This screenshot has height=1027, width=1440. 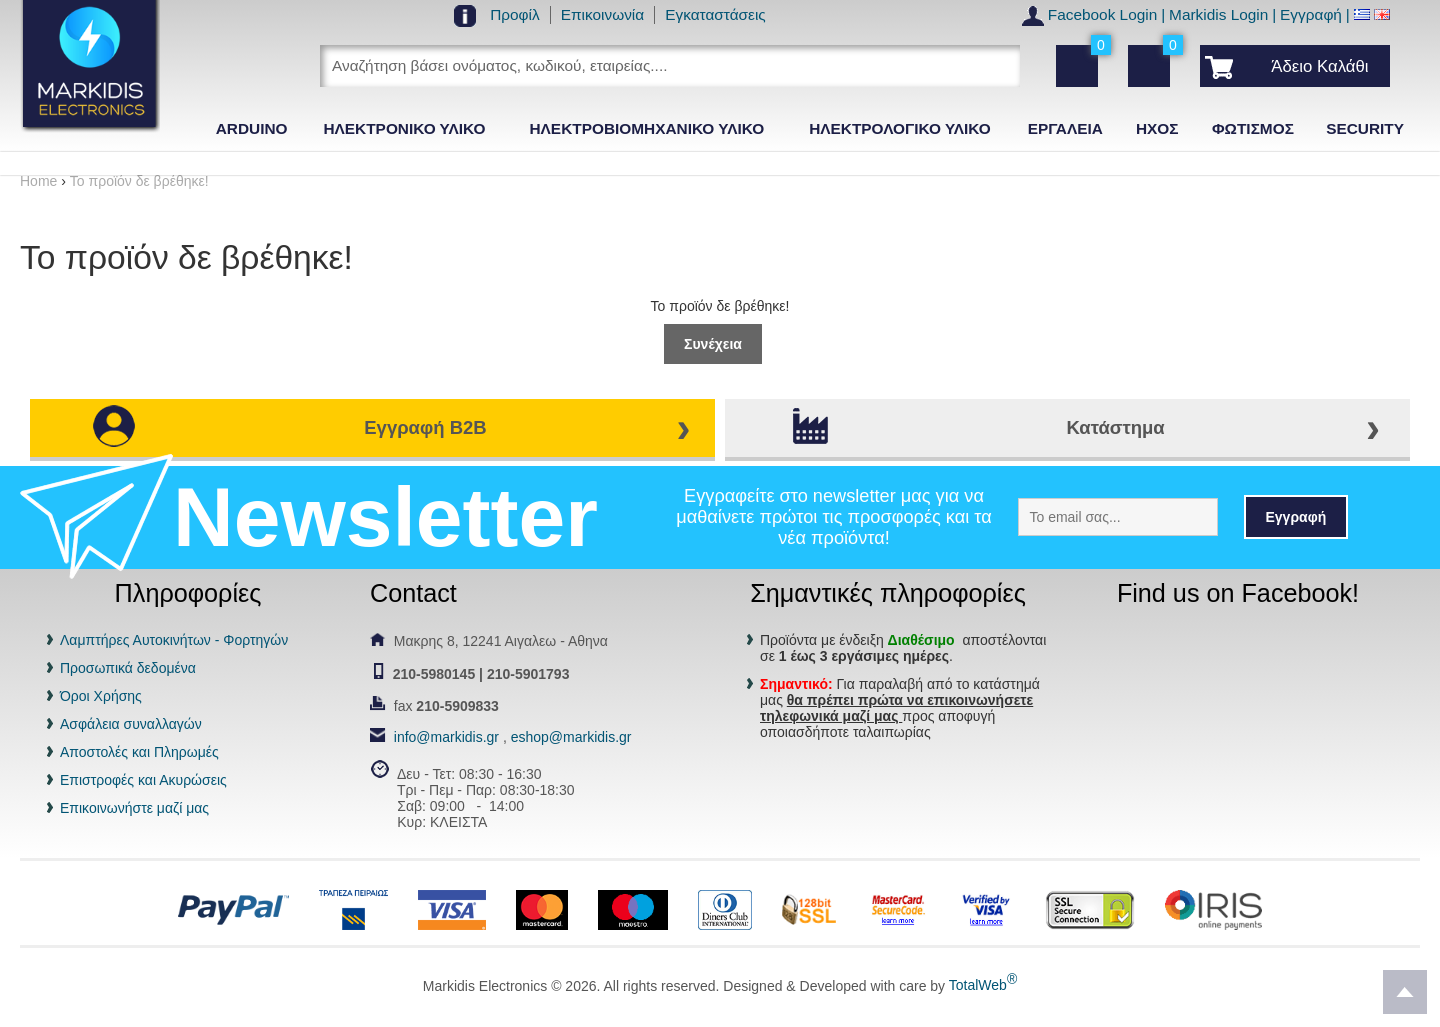 What do you see at coordinates (446, 737) in the screenshot?
I see `info@markidis.gr` at bounding box center [446, 737].